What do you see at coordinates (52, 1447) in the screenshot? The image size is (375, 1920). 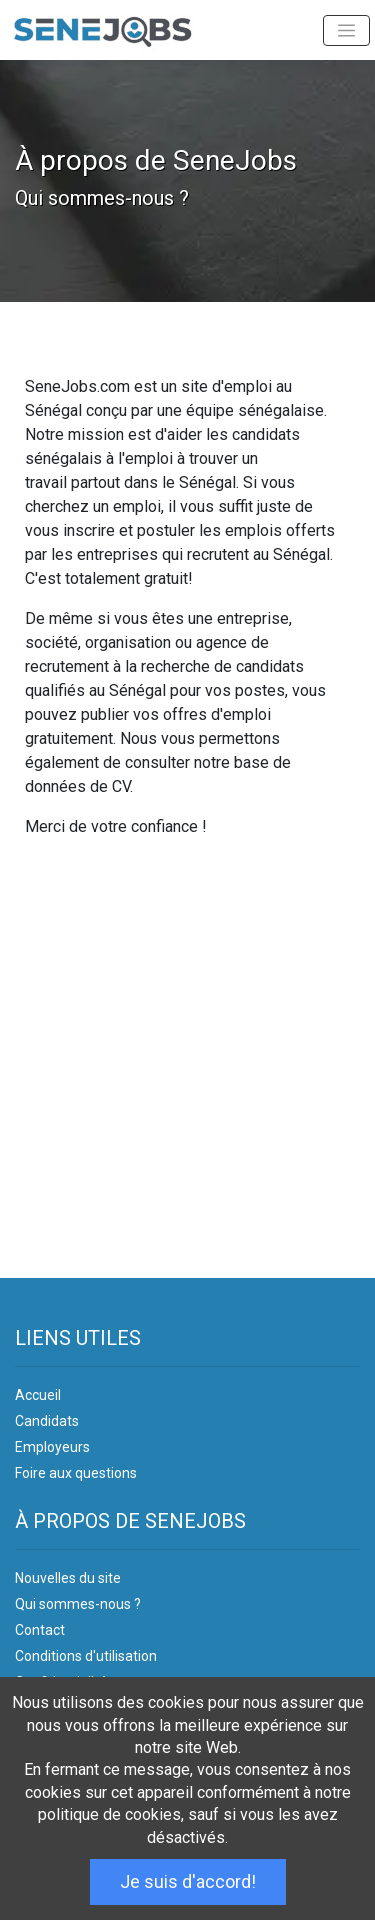 I see `Employeurs` at bounding box center [52, 1447].